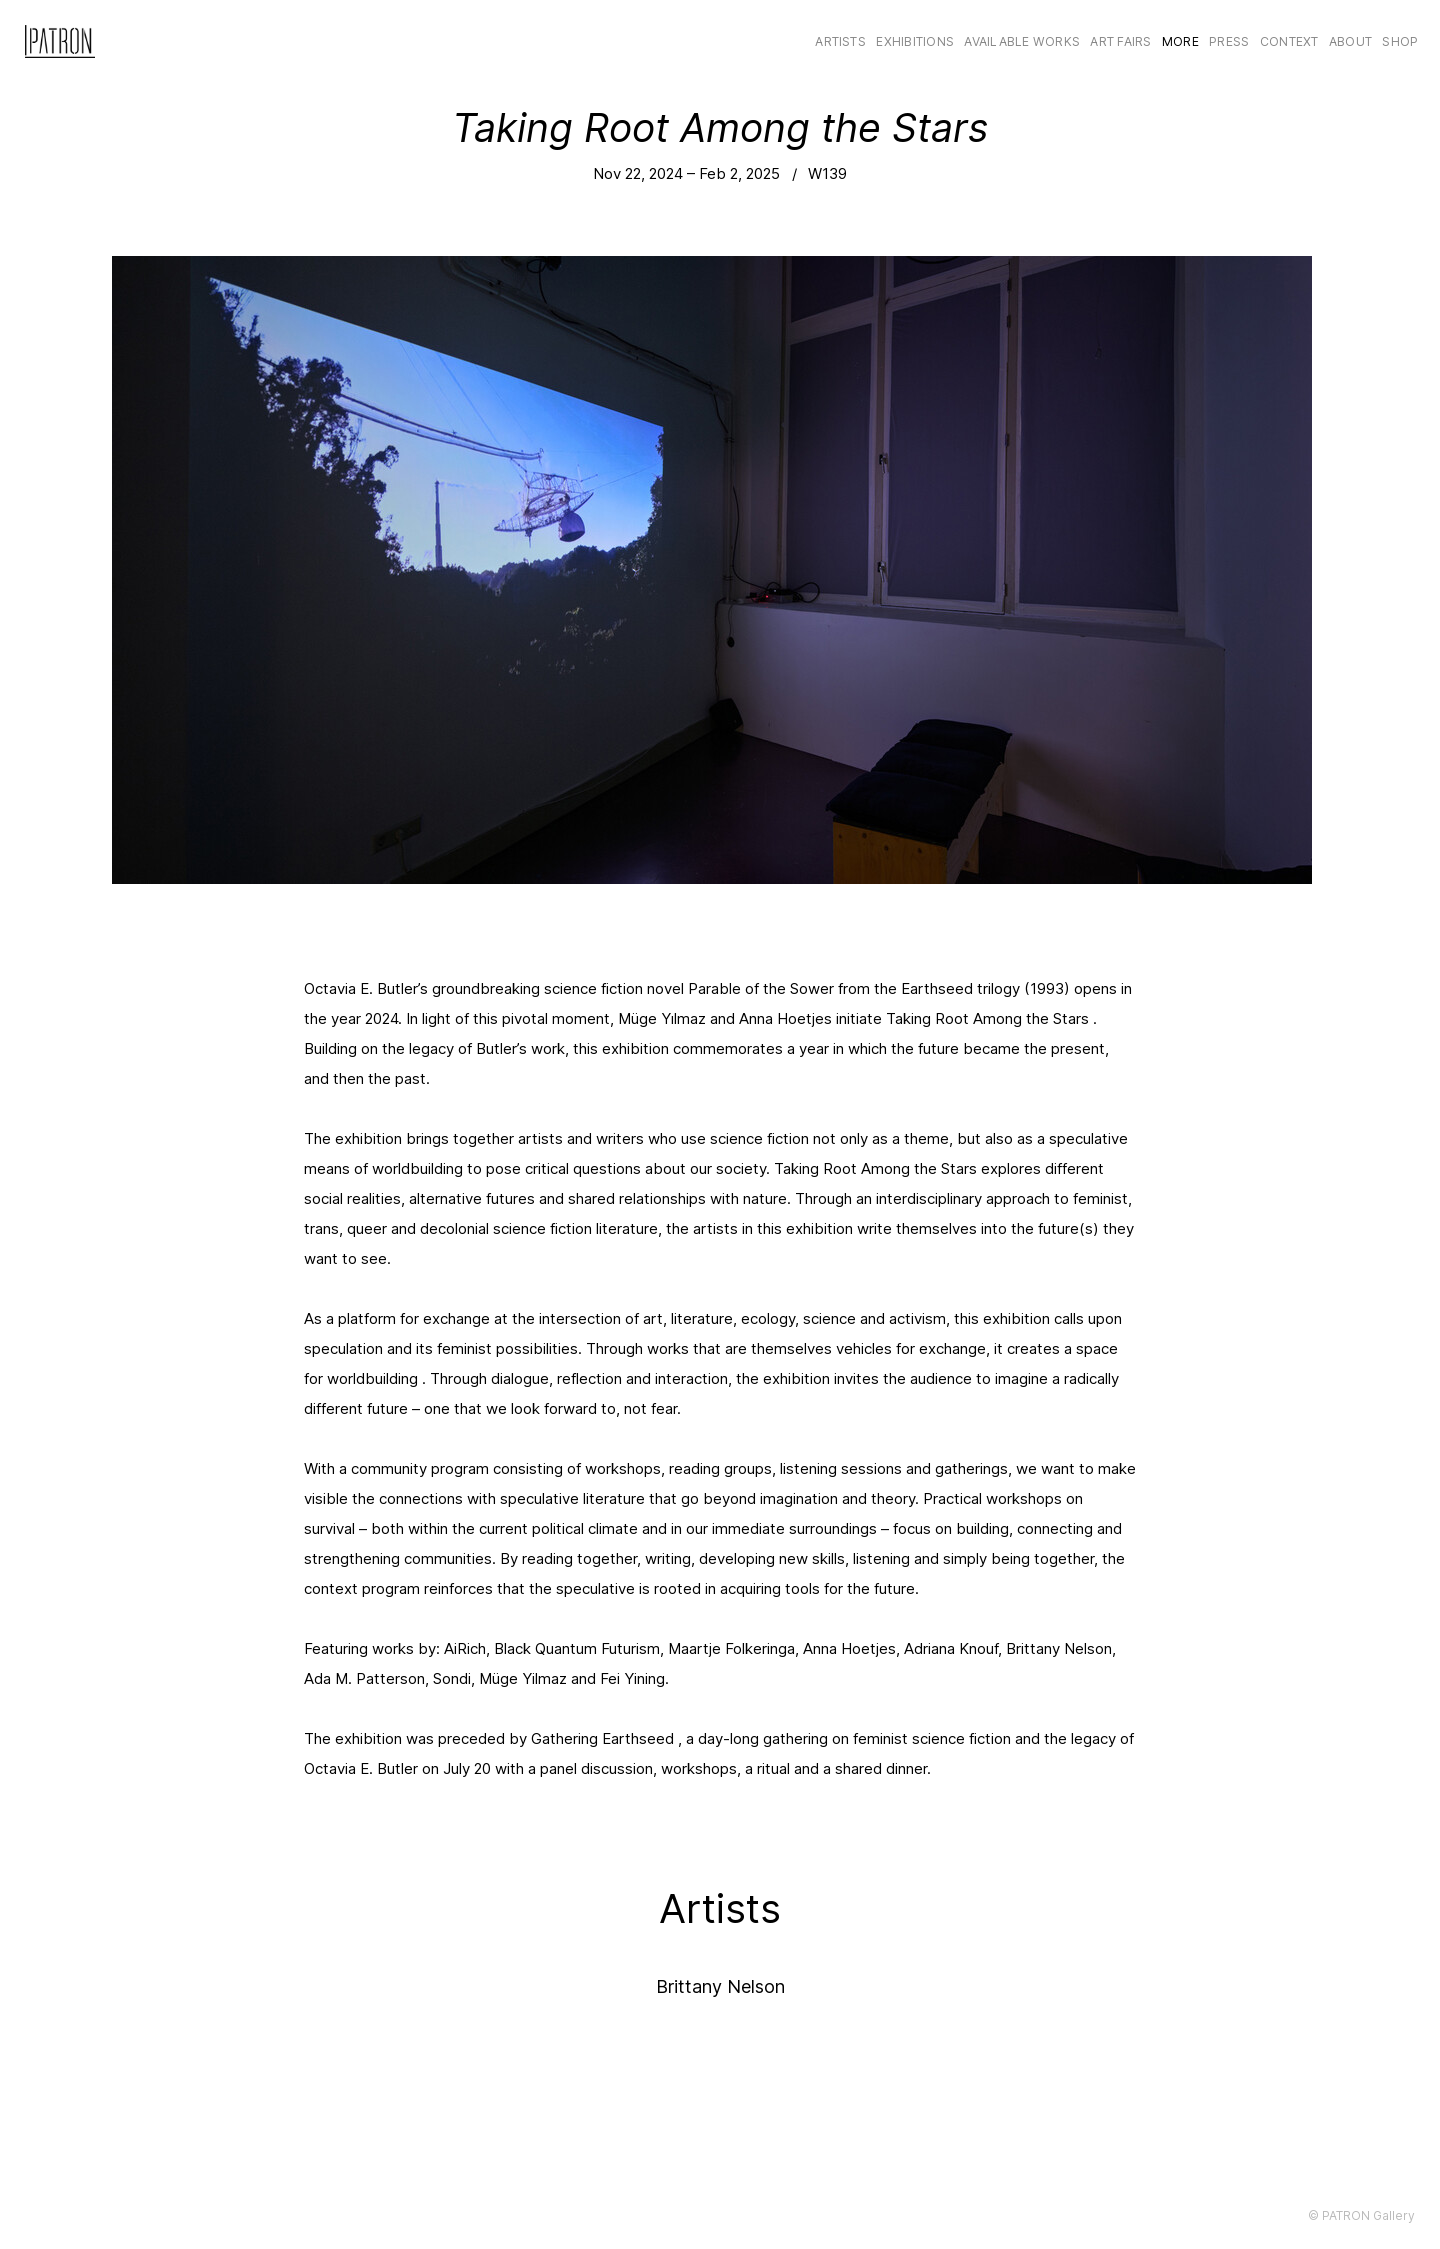  I want to click on Exhibitions, so click(915, 41).